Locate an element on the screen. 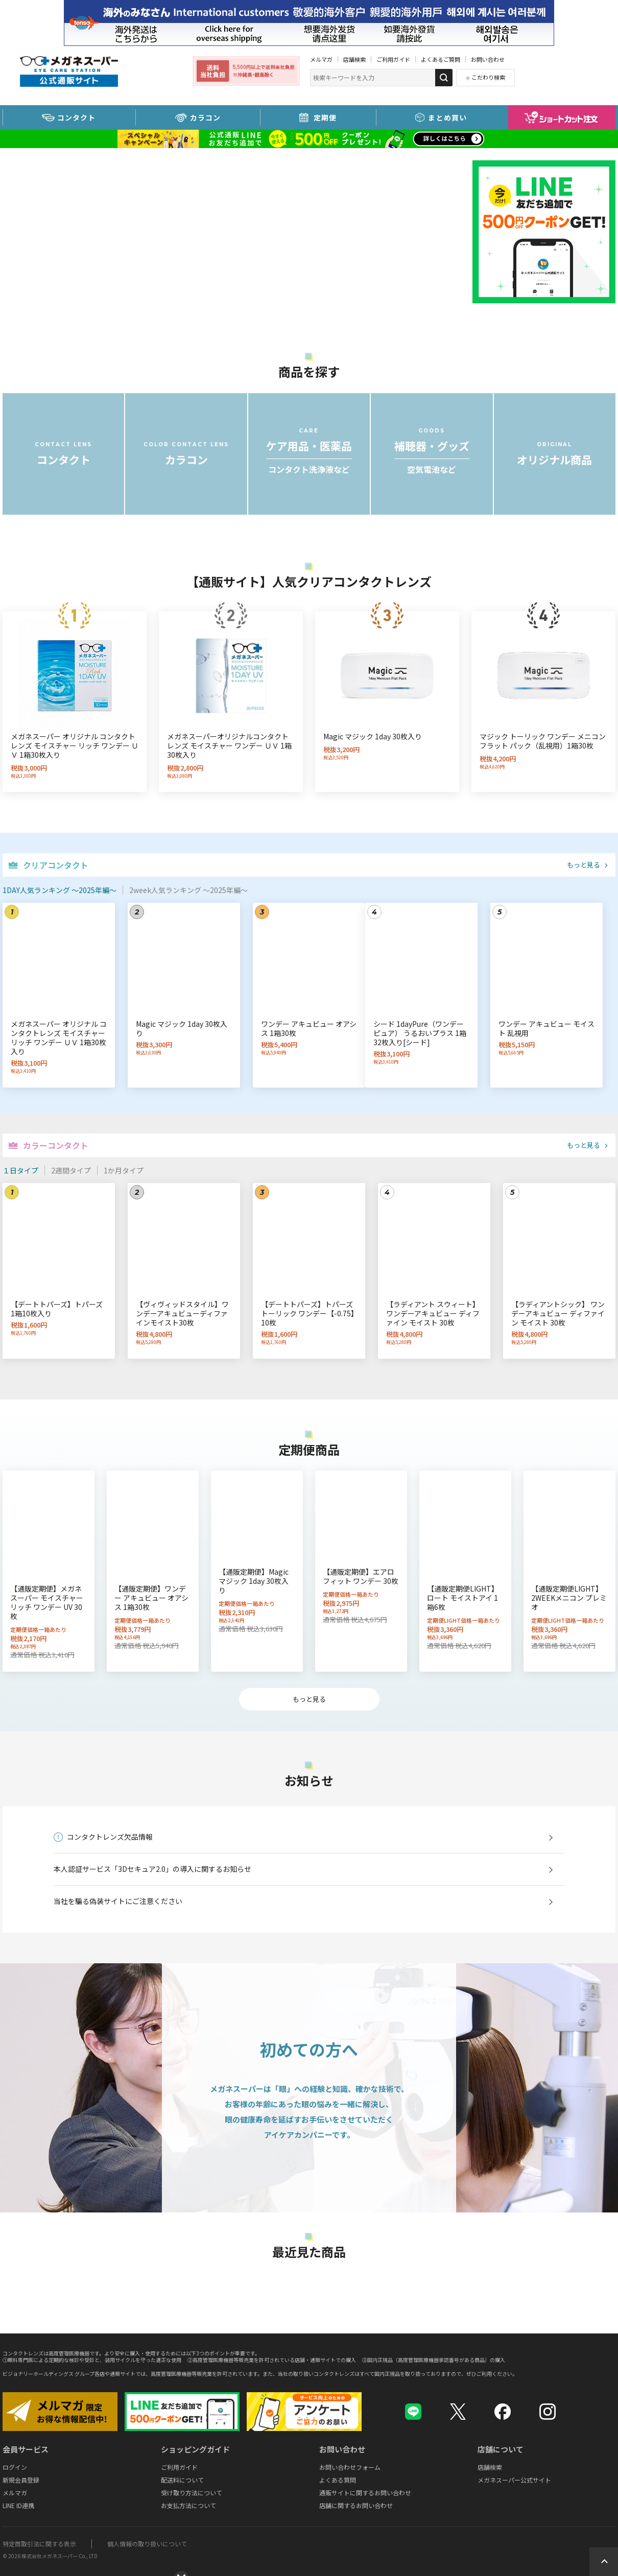 The height and width of the screenshot is (2576, 618). Topへ戻る is located at coordinates (603, 2561).